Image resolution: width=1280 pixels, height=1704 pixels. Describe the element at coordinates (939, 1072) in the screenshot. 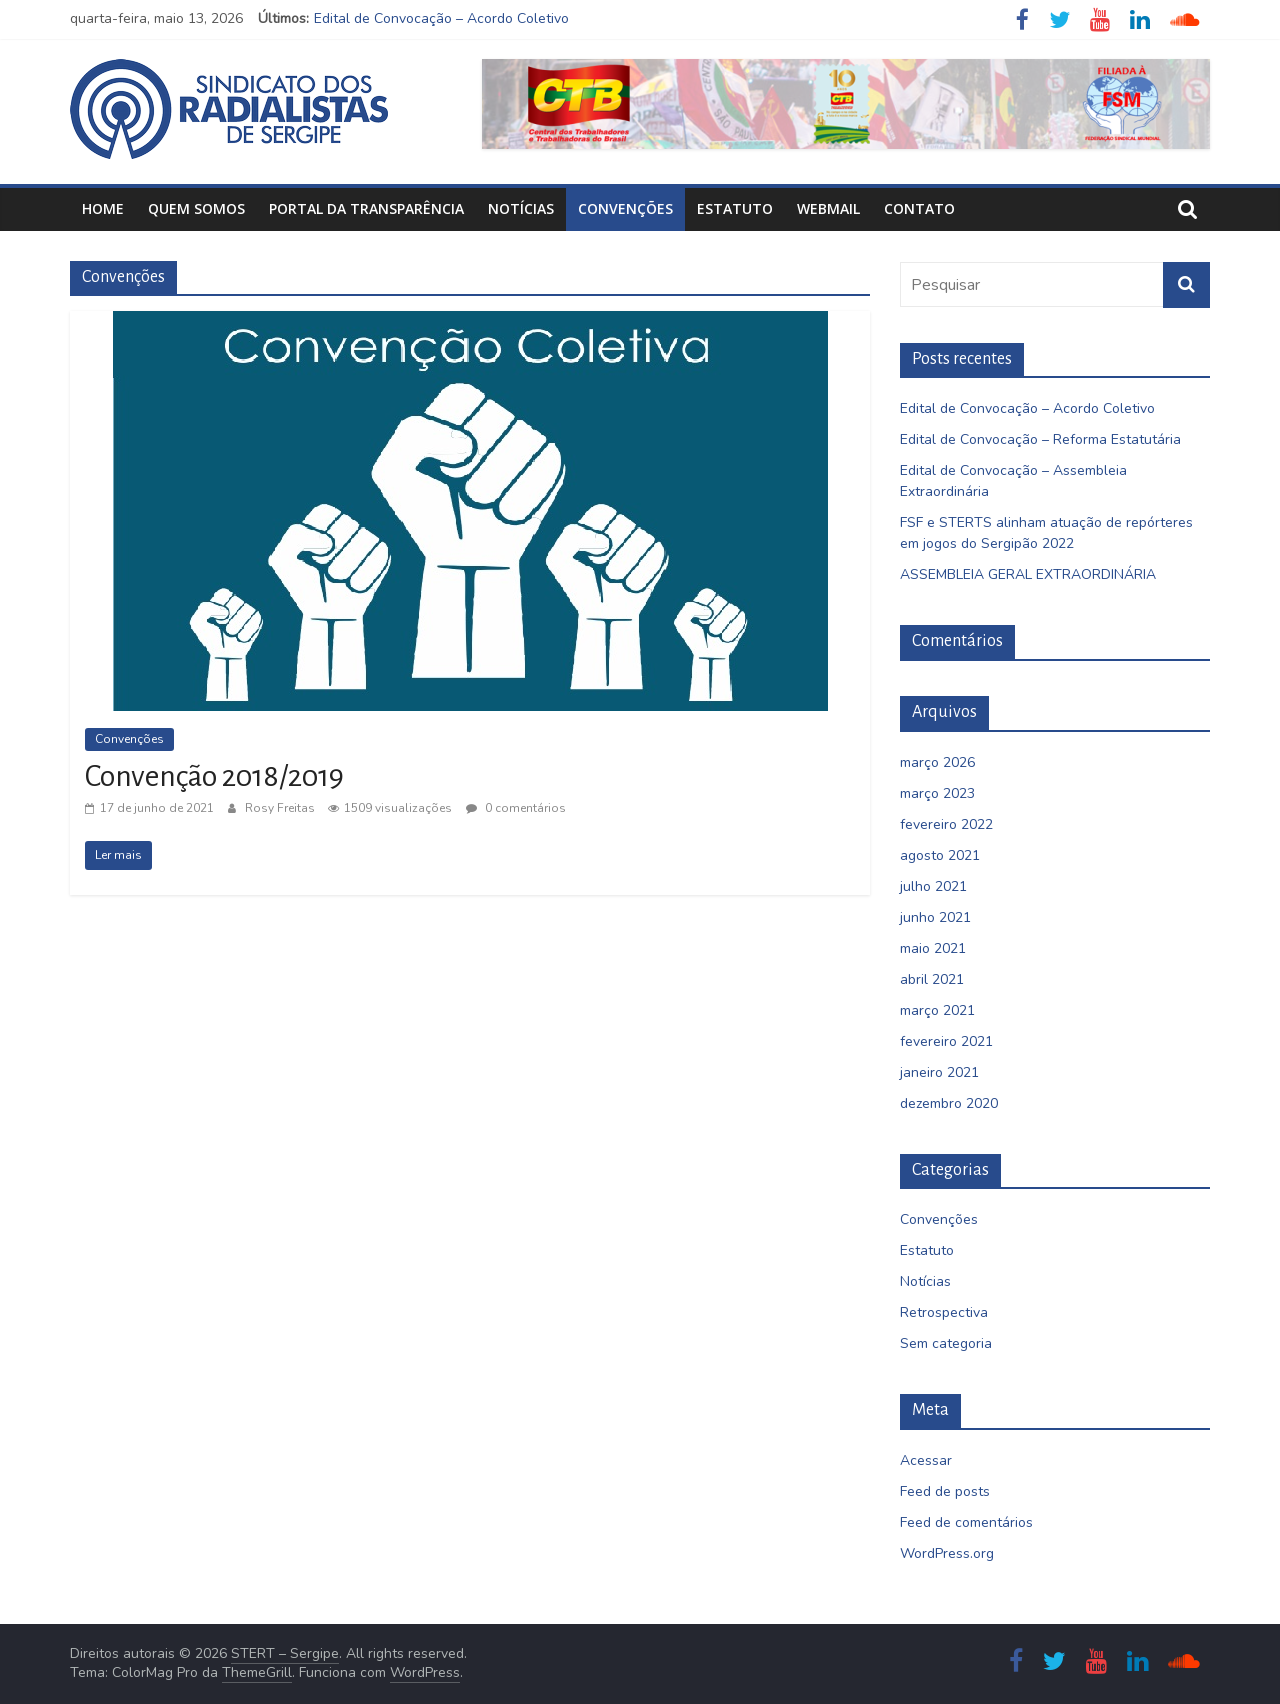

I see `janeiro 2021` at that location.